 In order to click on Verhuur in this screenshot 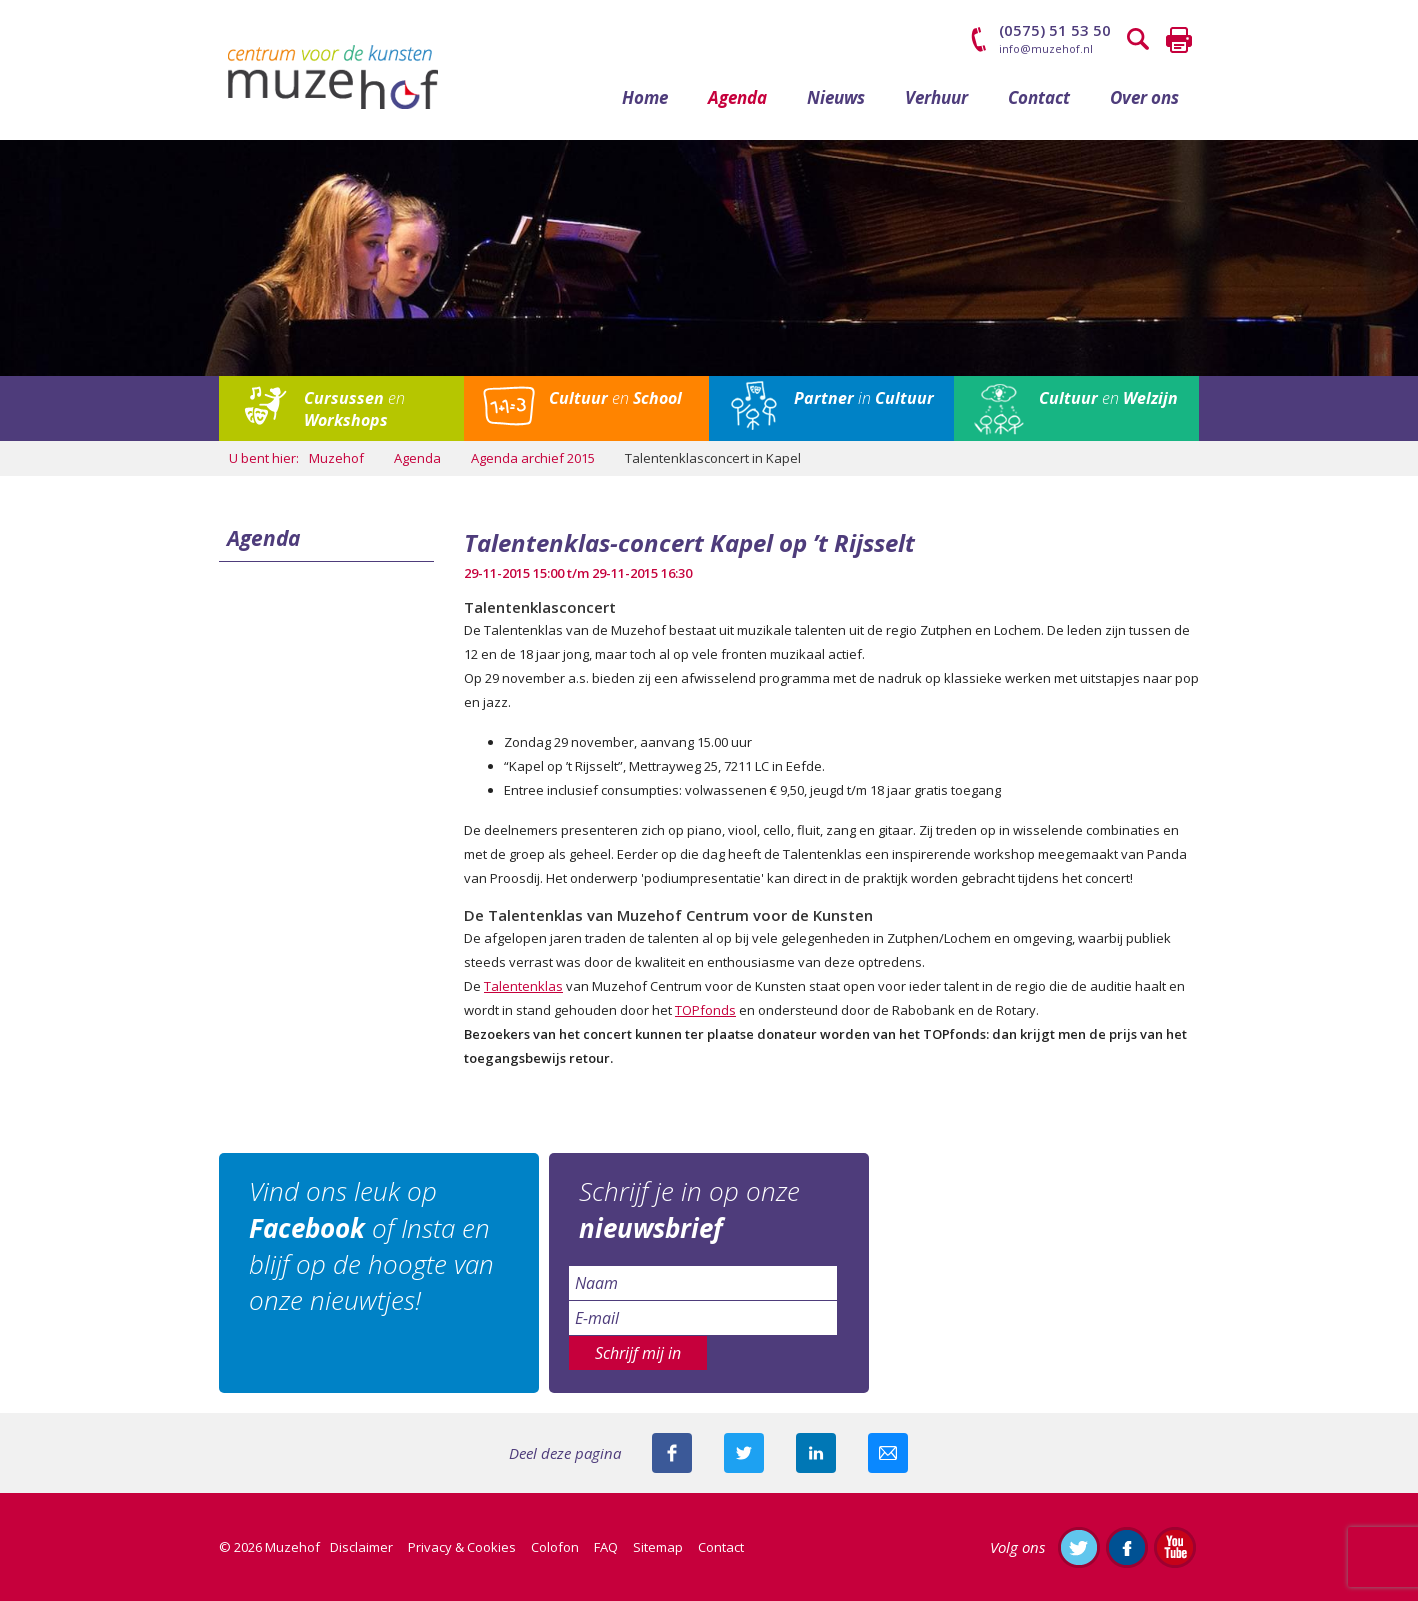, I will do `click(936, 97)`.